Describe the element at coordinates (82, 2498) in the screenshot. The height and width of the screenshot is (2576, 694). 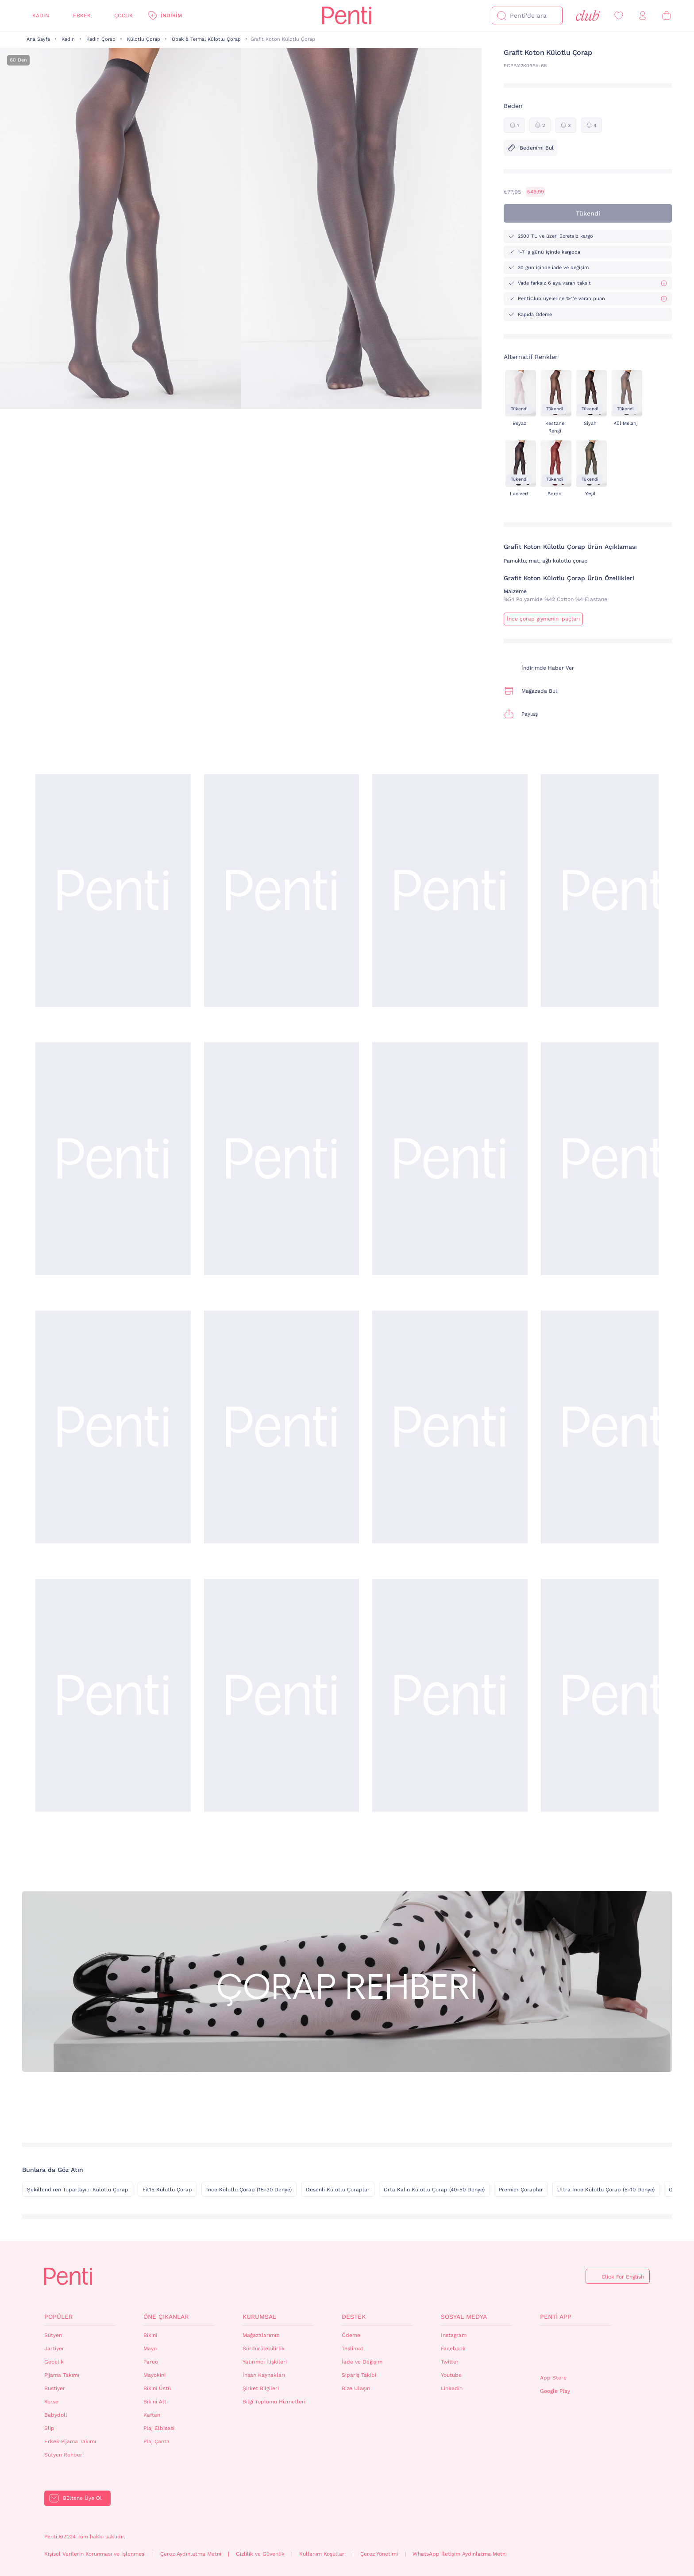
I see `Bültene Üye Ol` at that location.